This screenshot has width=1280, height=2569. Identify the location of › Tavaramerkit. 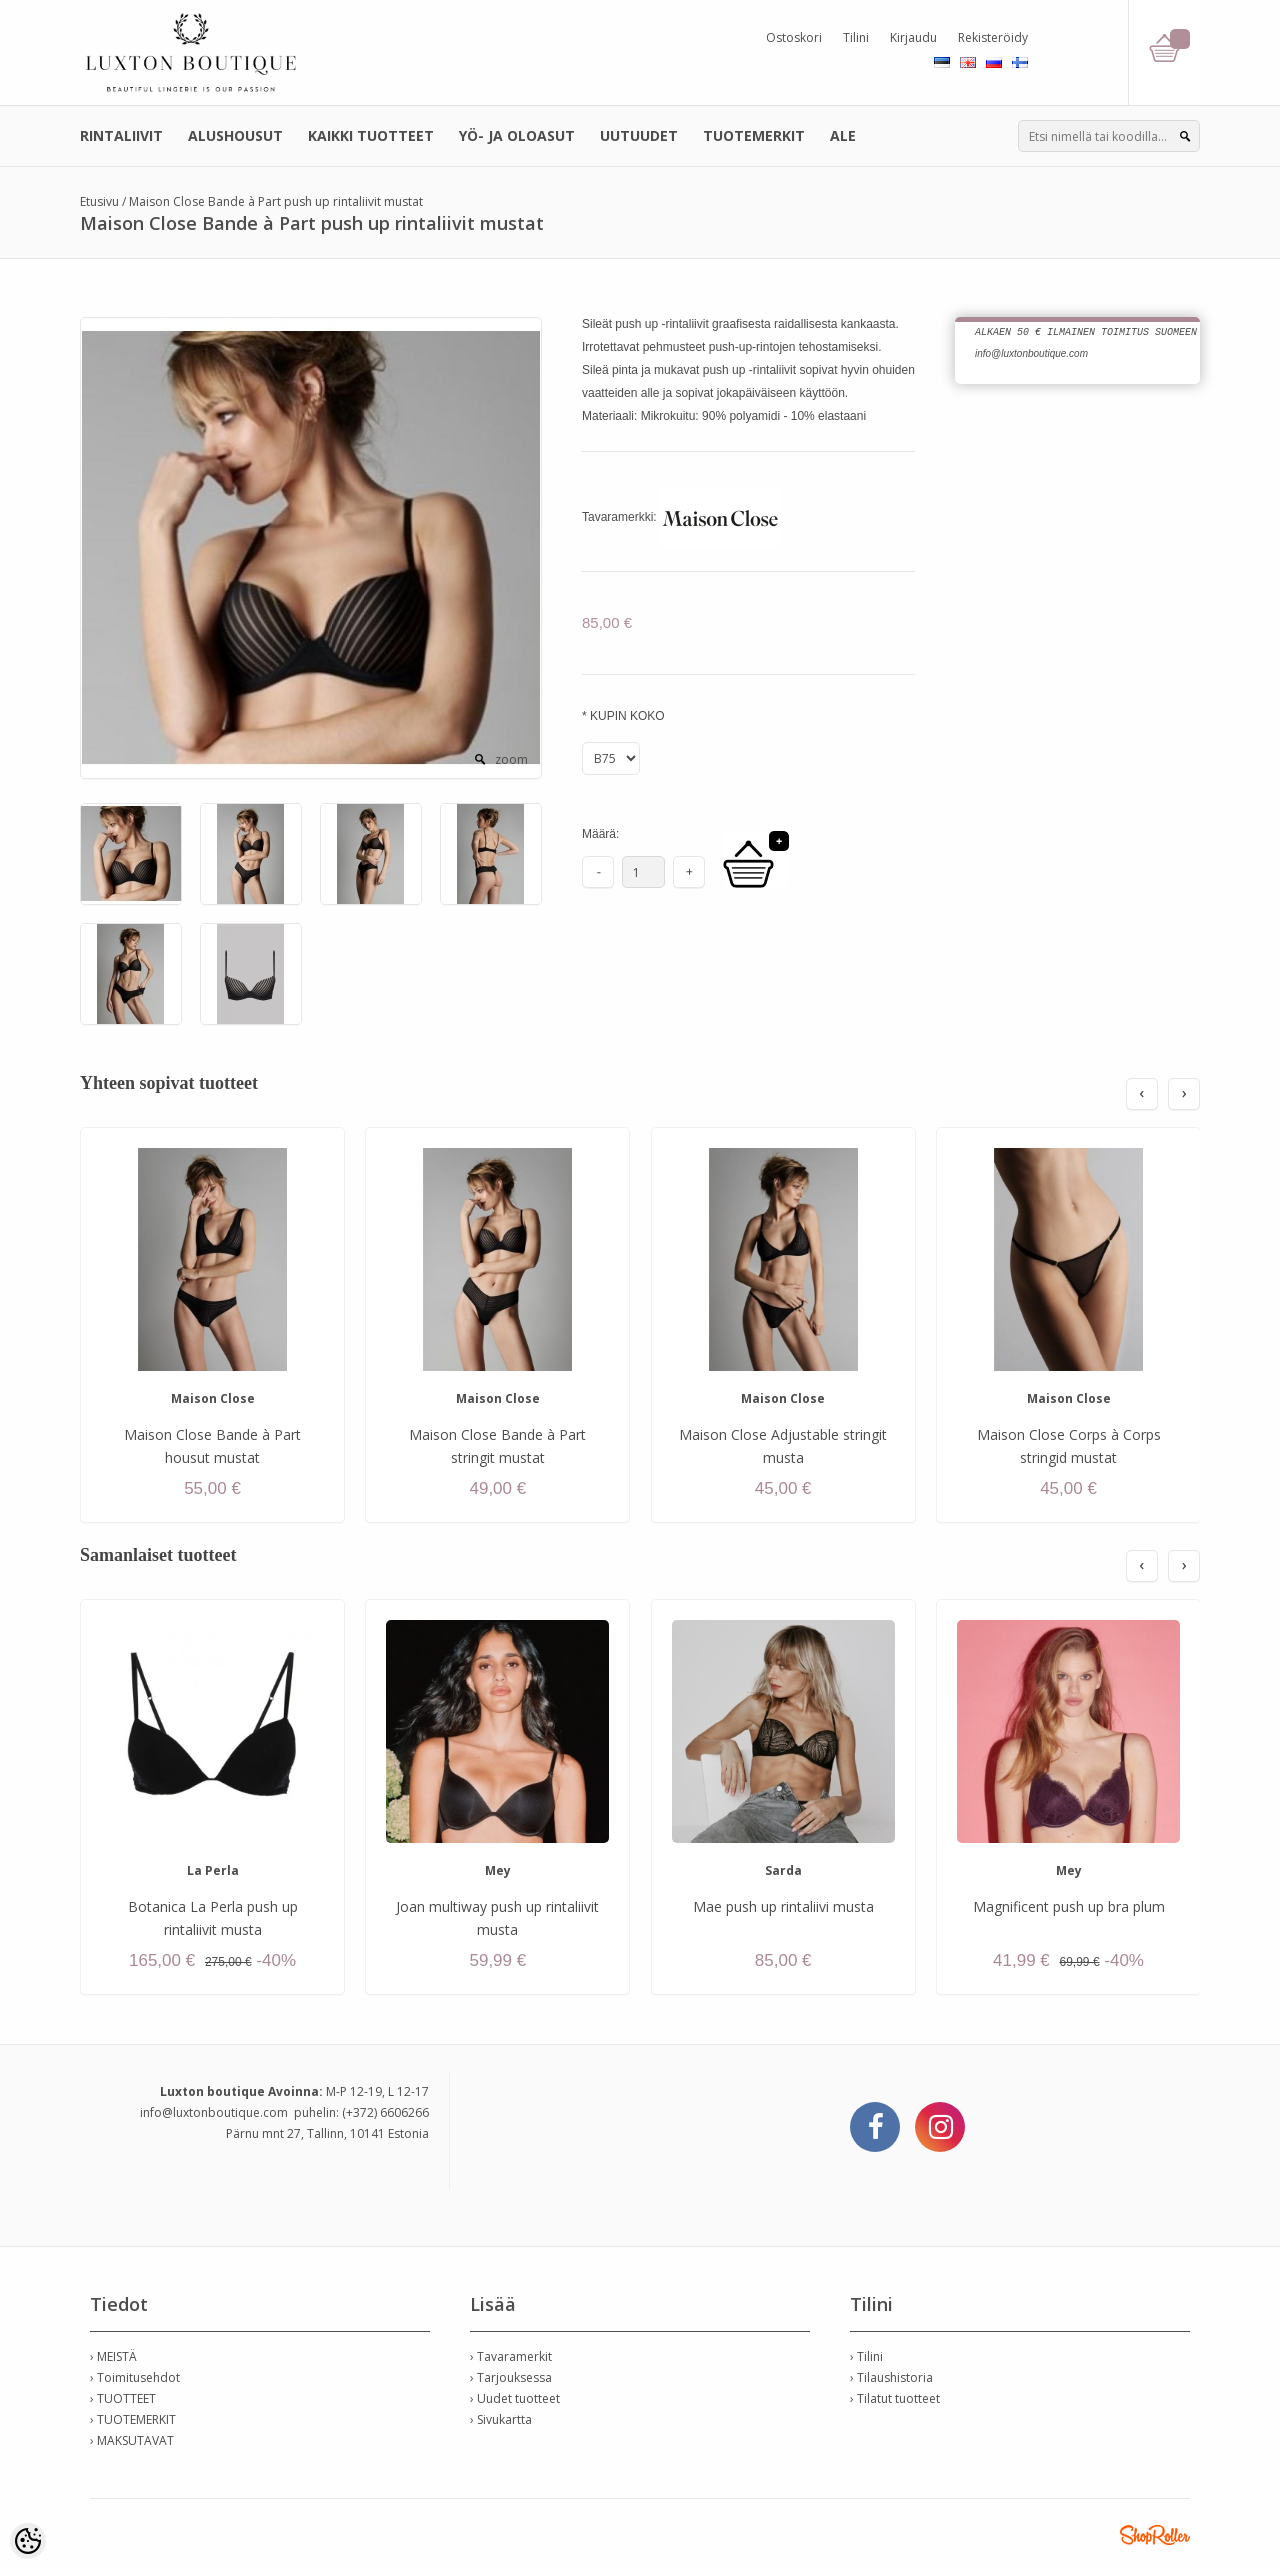
(511, 2356).